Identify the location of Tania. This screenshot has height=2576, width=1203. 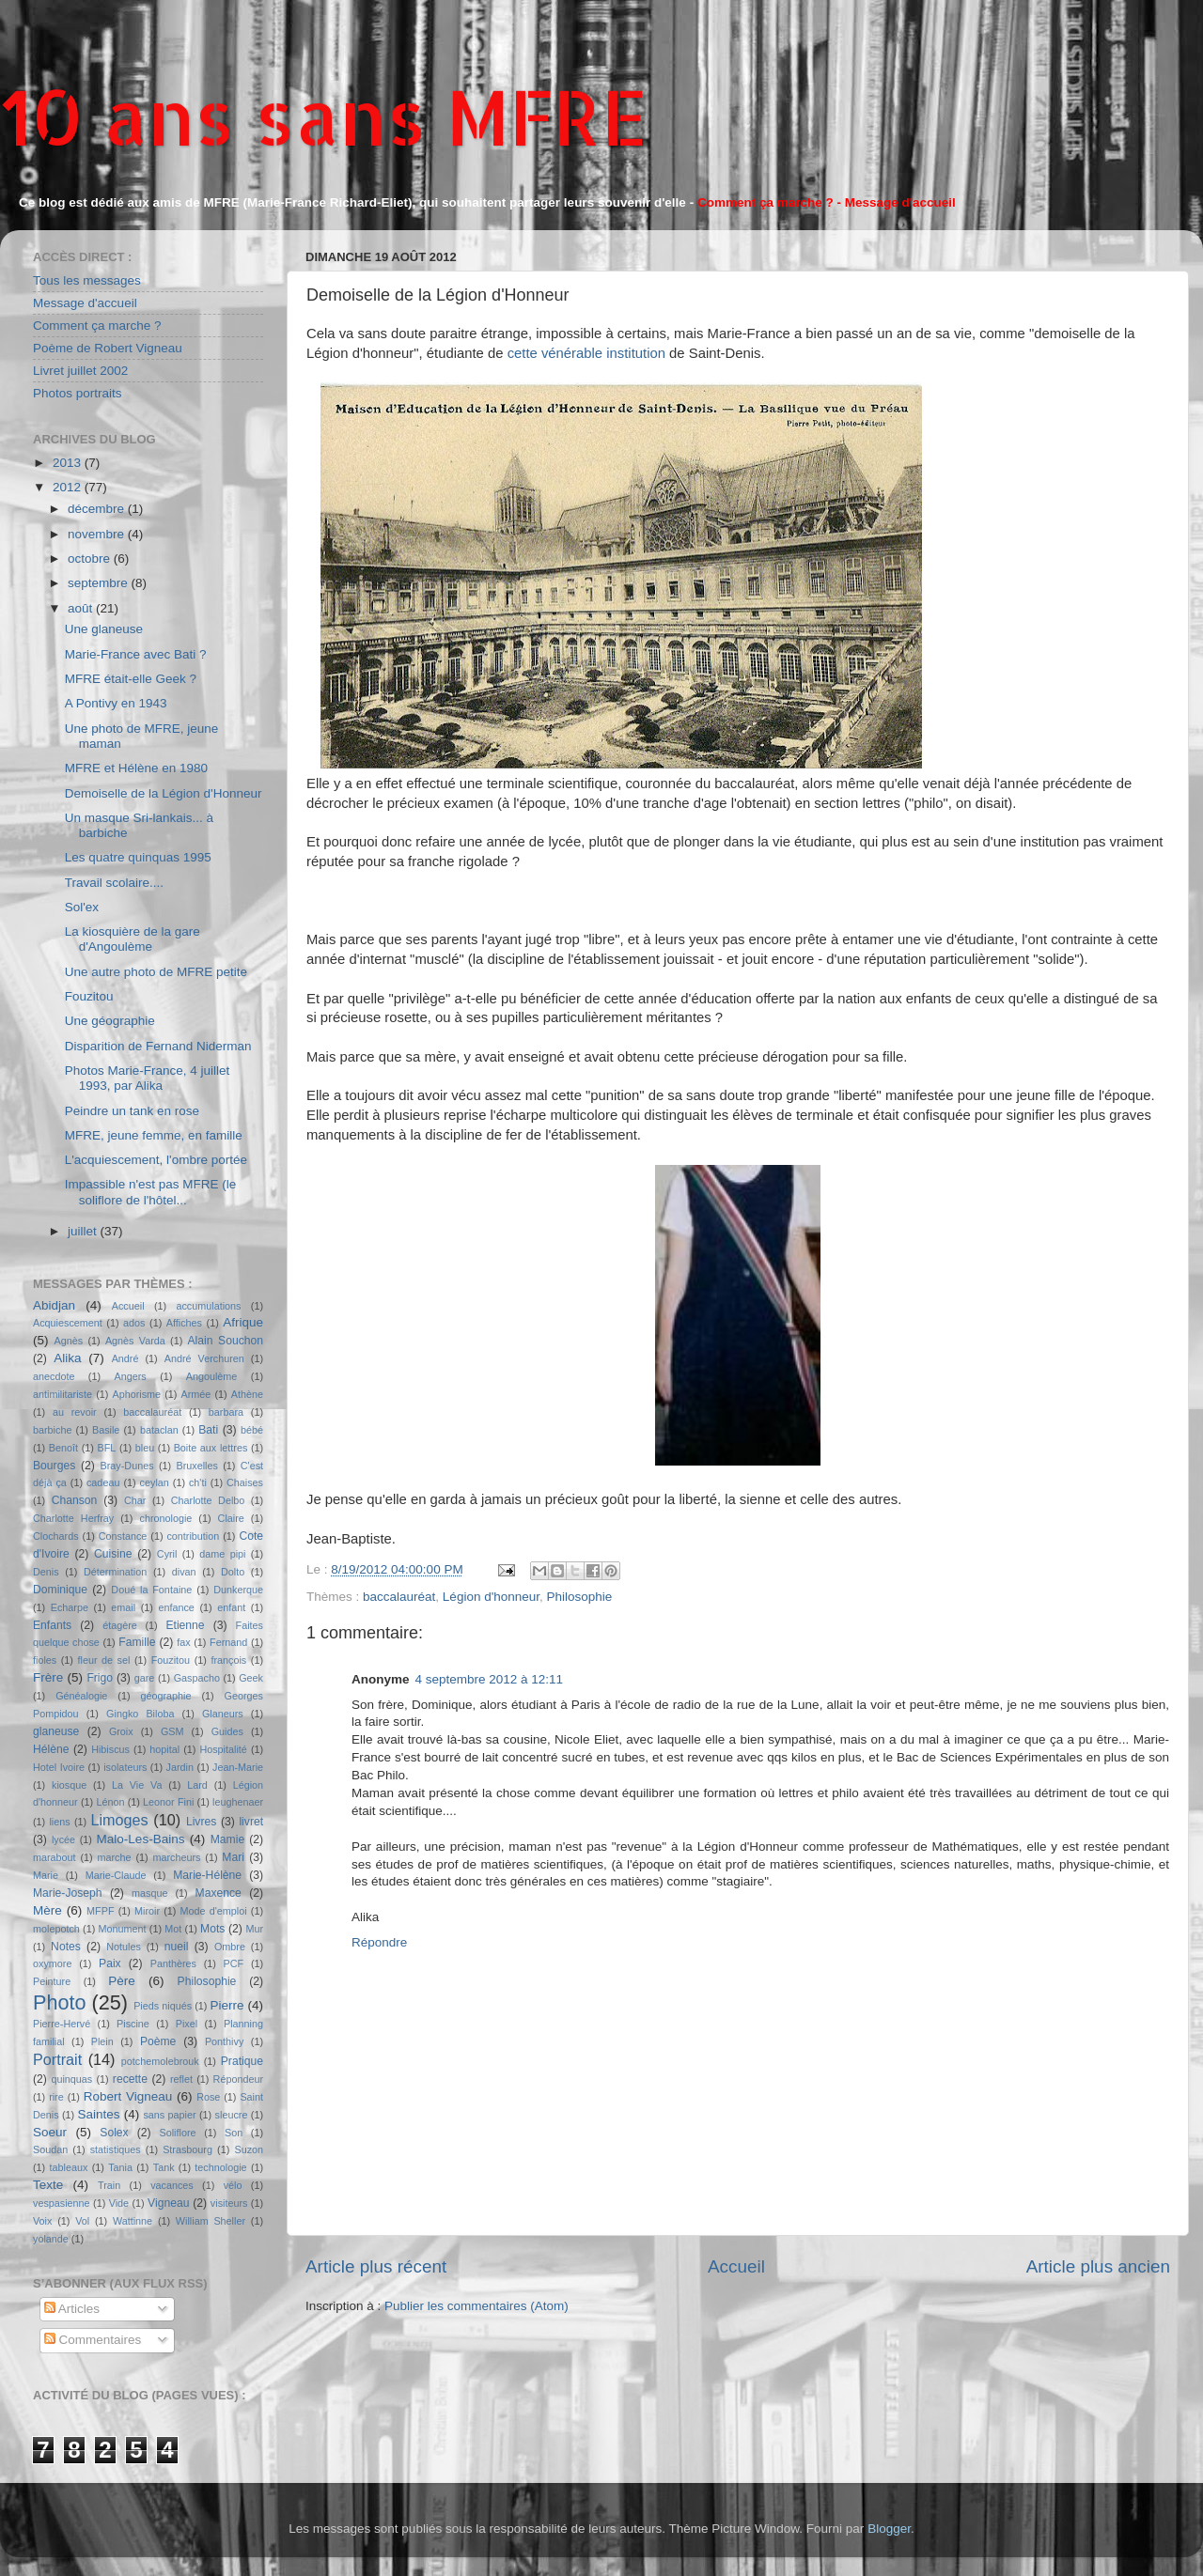
(120, 2167).